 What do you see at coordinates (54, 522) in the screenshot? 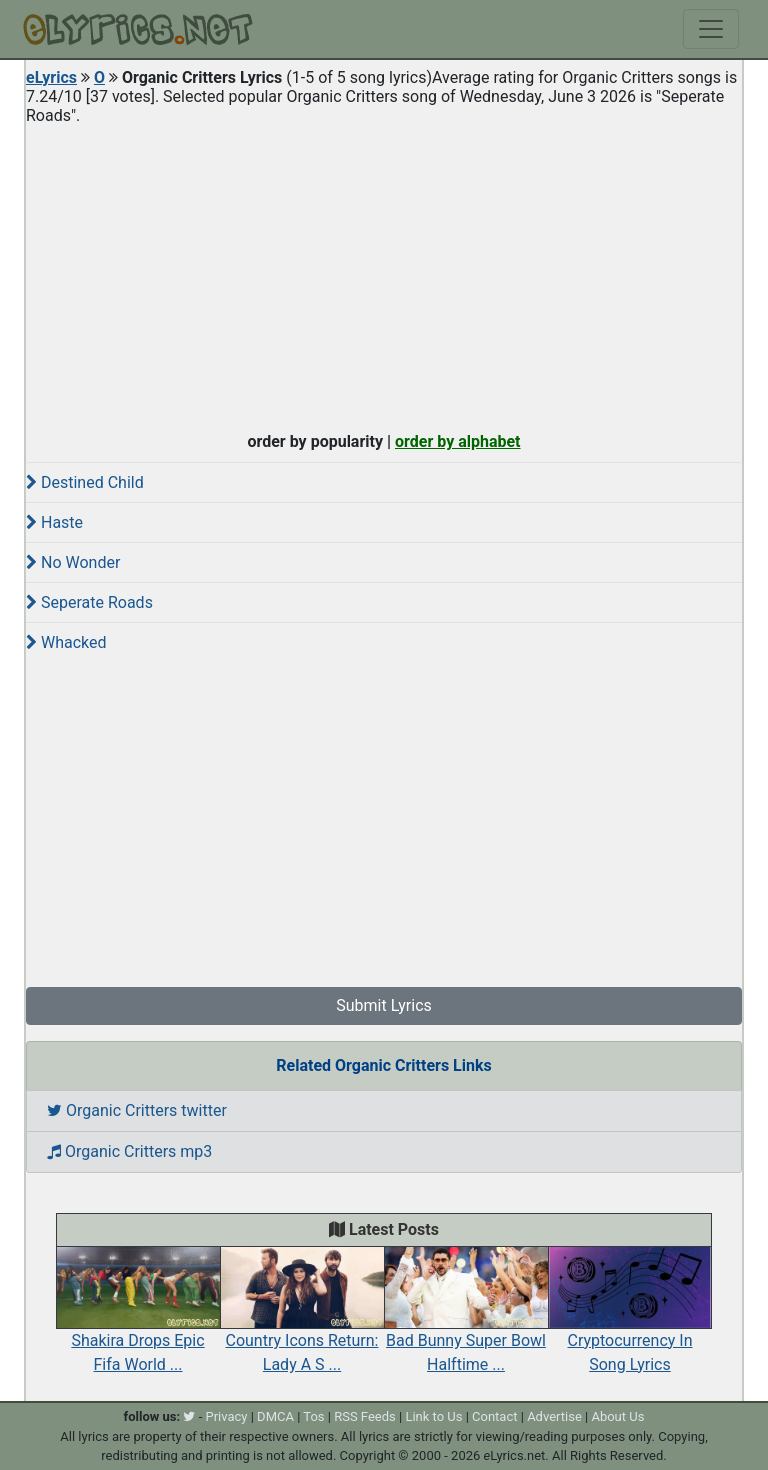
I see `Haste` at bounding box center [54, 522].